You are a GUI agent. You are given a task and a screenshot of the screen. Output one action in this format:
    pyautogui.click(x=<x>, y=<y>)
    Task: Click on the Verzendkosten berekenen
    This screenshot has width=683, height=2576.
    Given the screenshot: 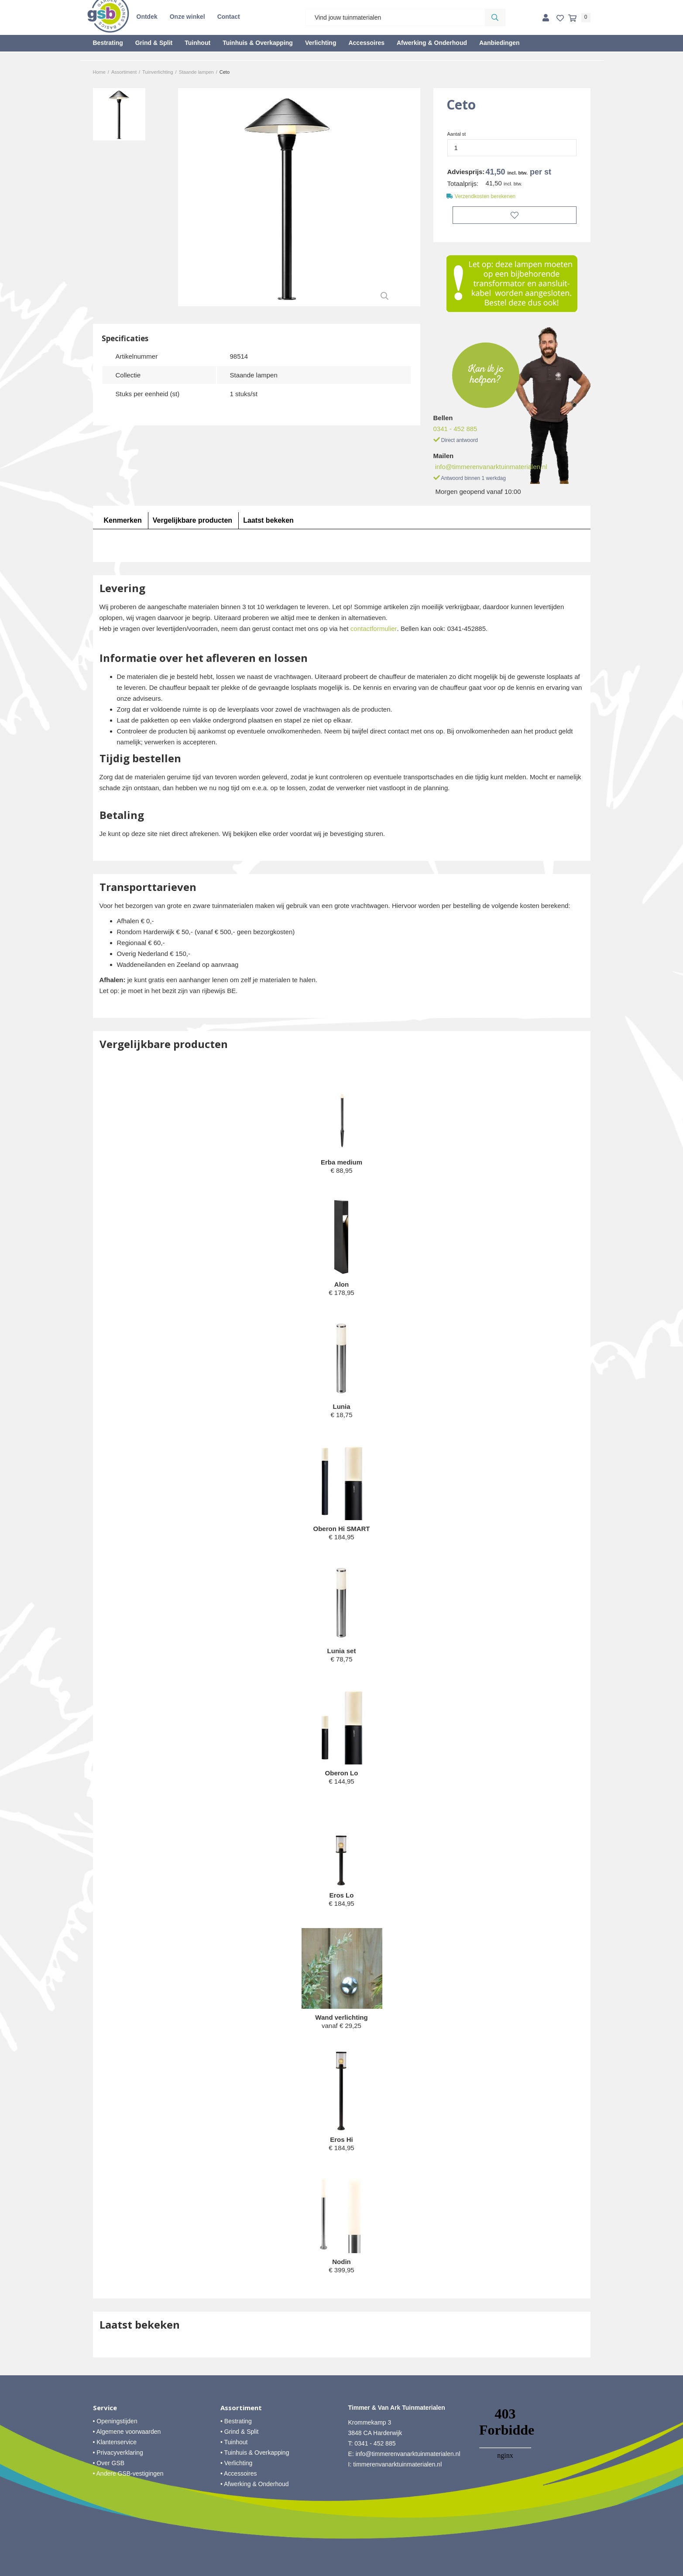 What is the action you would take?
    pyautogui.click(x=485, y=196)
    